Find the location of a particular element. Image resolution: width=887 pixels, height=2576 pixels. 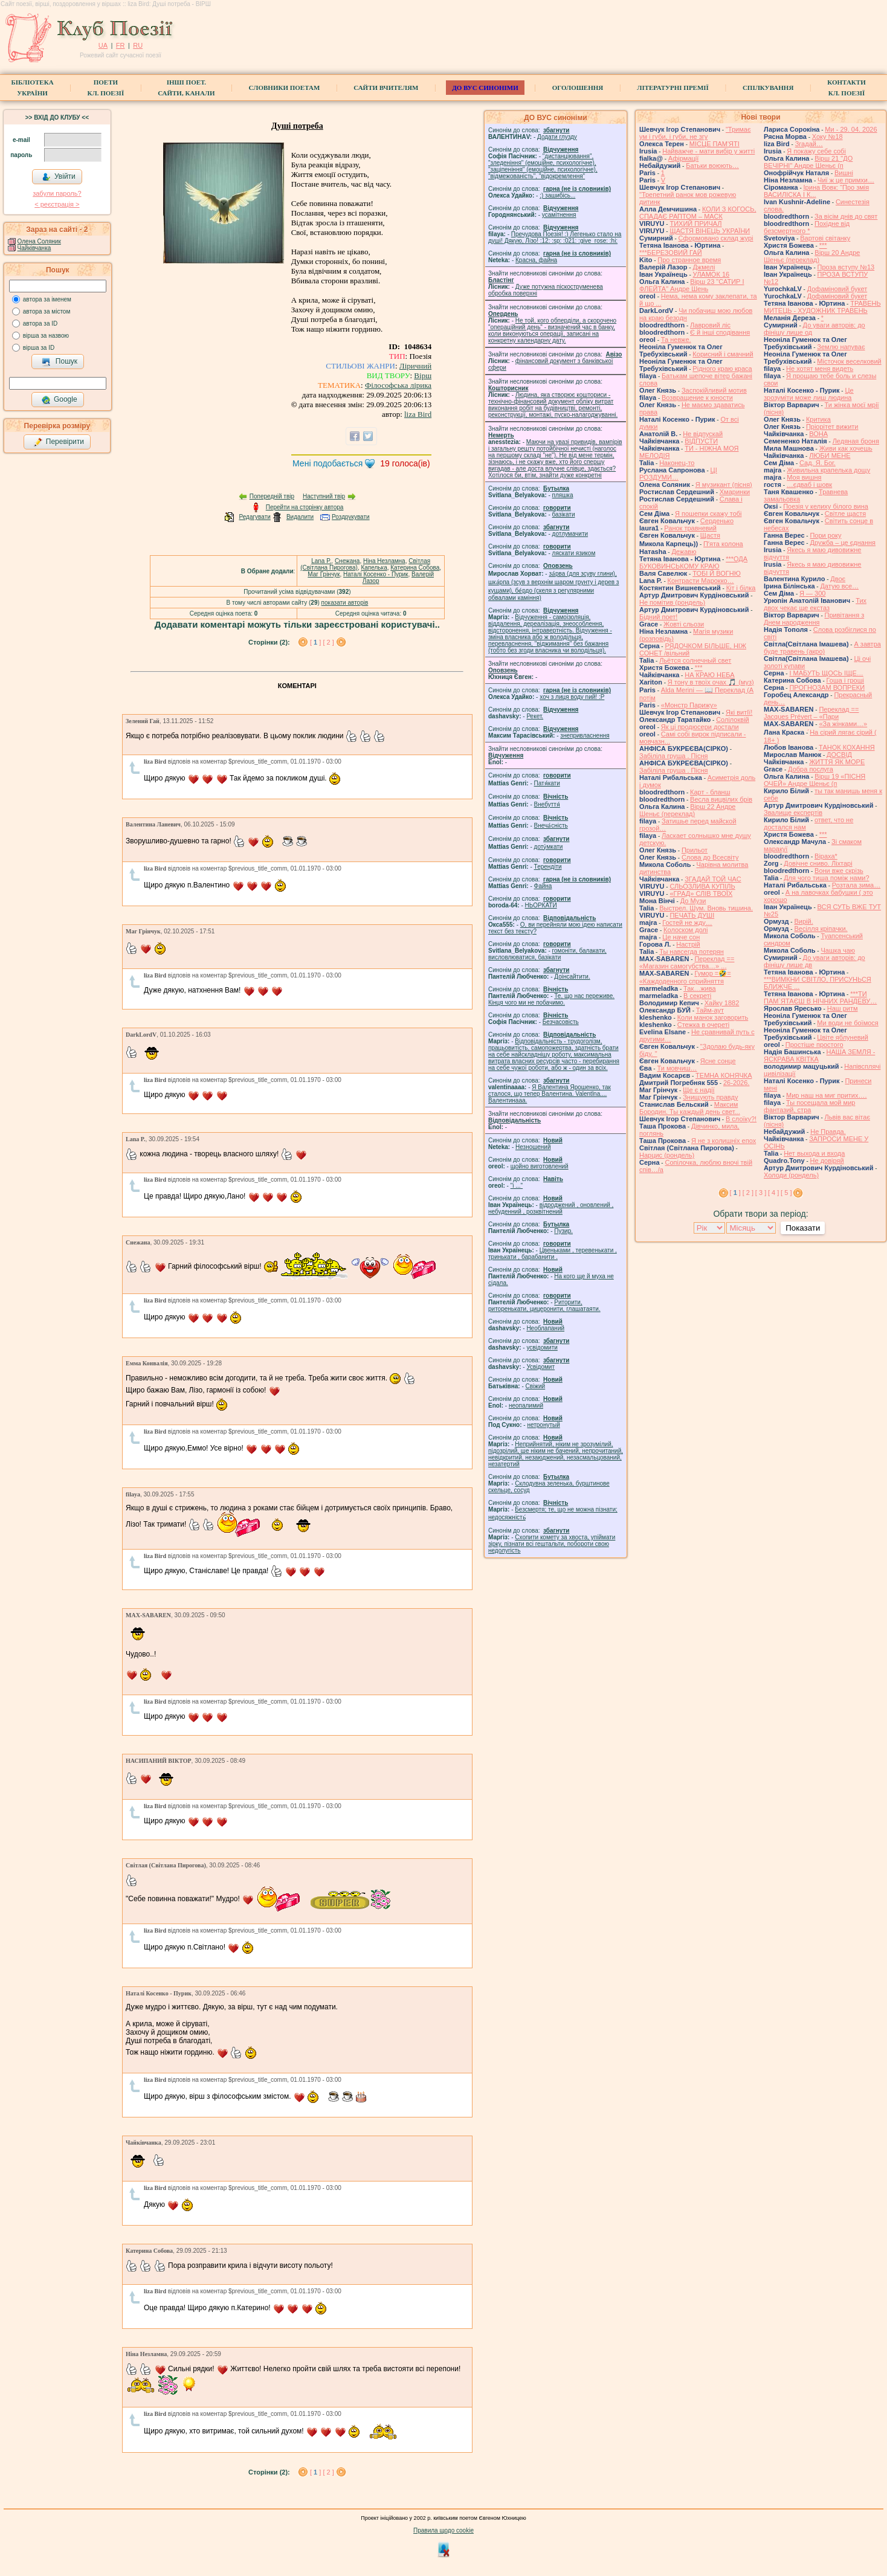

Гоша i грошi is located at coordinates (845, 680).